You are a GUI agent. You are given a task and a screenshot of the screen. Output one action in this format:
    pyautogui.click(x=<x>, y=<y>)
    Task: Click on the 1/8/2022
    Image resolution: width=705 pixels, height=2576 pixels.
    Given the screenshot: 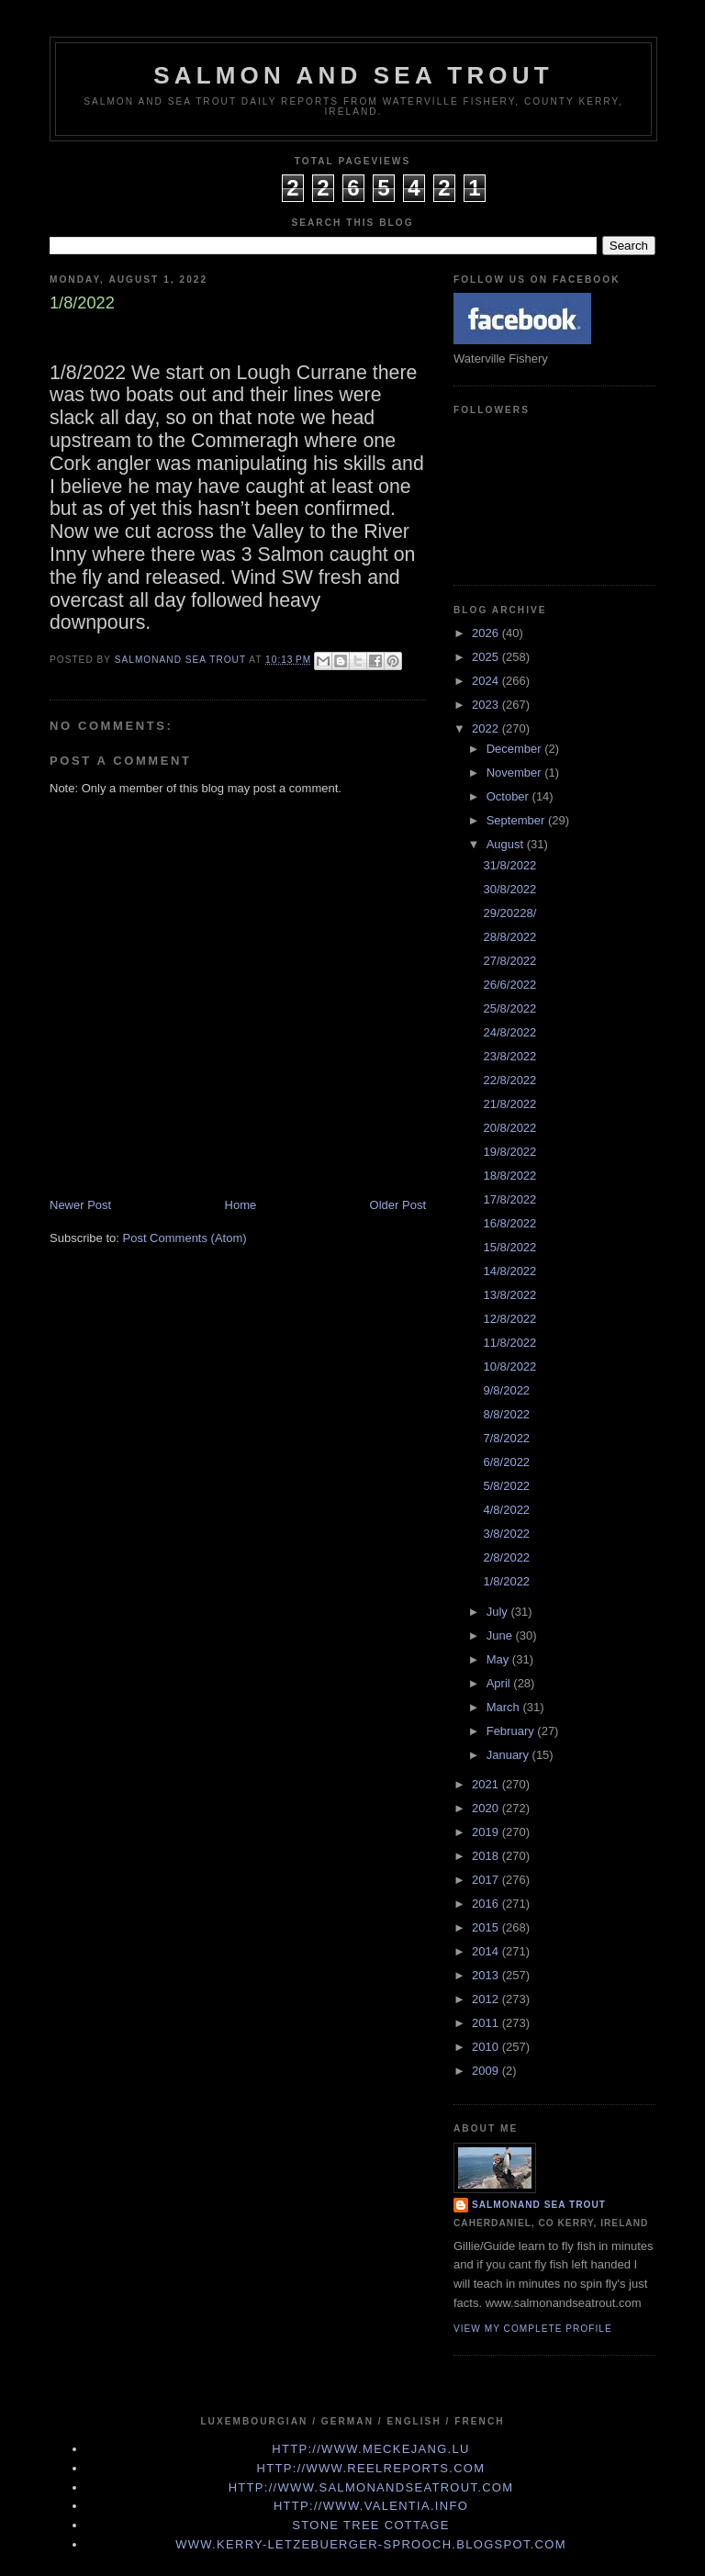 What is the action you would take?
    pyautogui.click(x=506, y=1581)
    